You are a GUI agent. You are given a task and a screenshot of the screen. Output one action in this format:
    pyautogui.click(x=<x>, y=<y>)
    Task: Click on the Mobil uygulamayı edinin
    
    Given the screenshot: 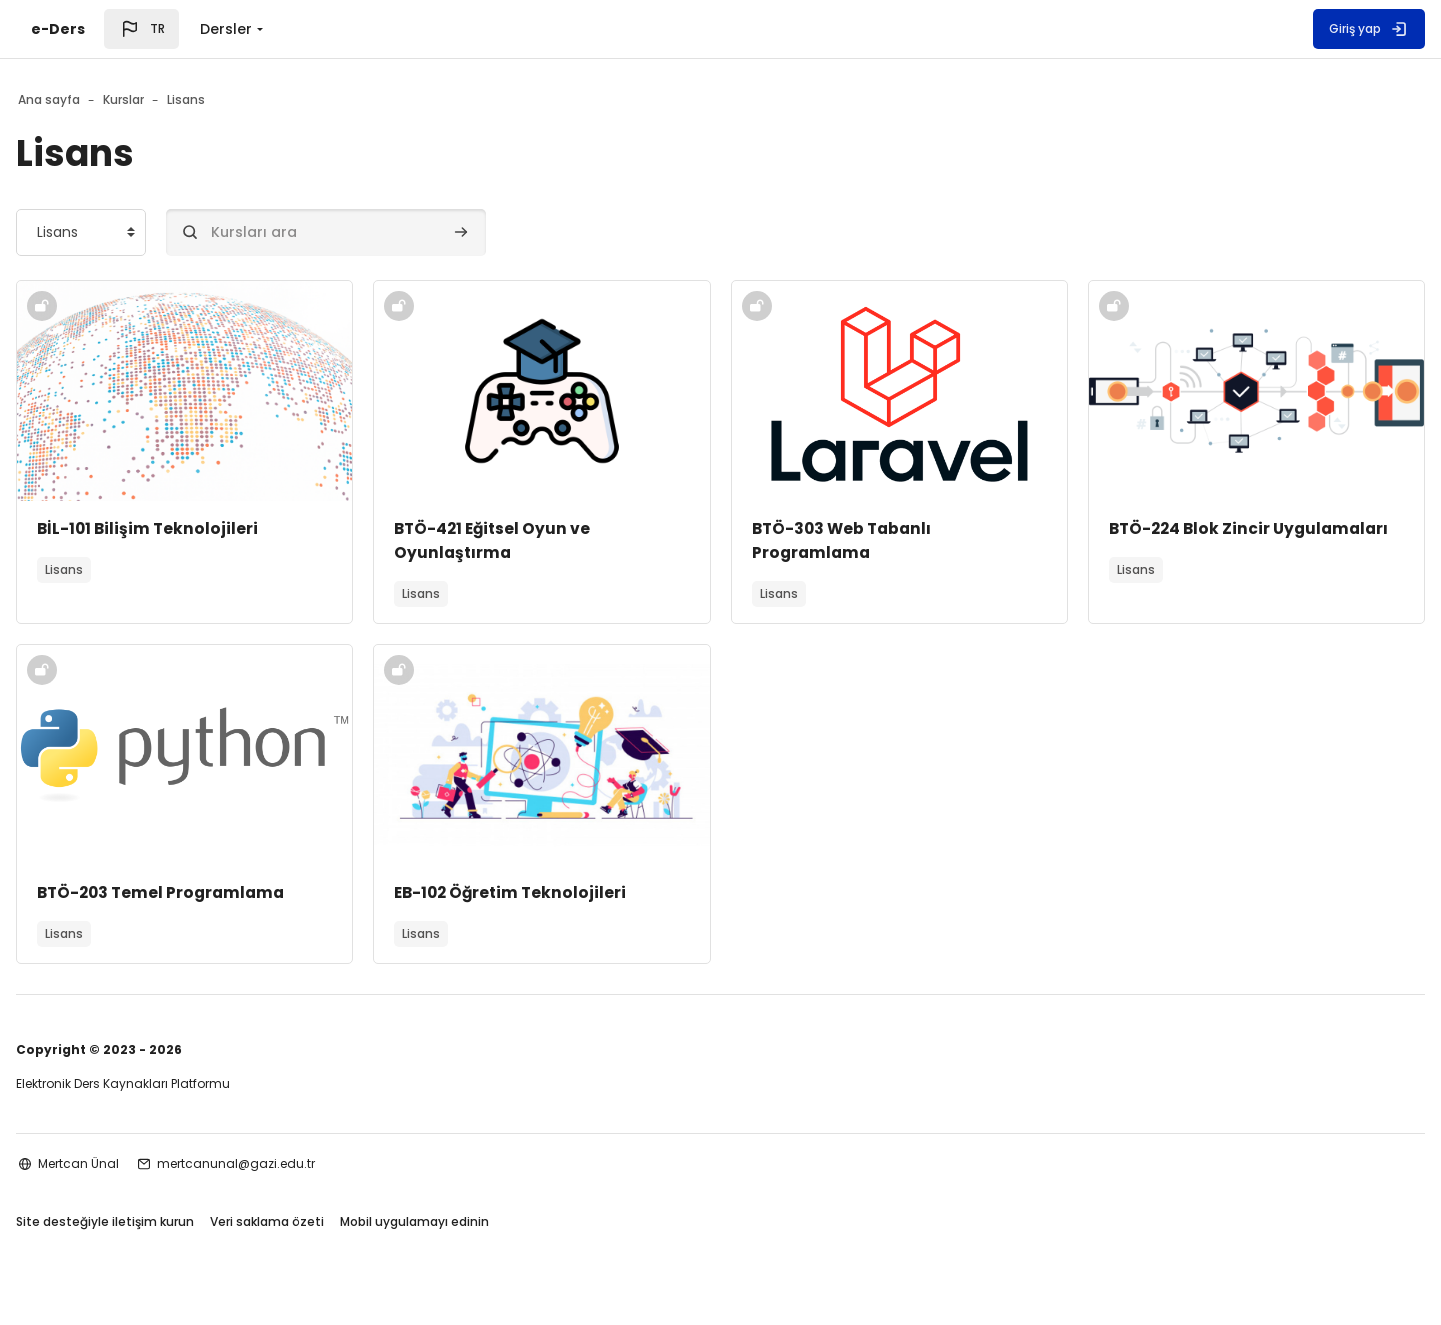 What is the action you would take?
    pyautogui.click(x=478, y=1223)
    